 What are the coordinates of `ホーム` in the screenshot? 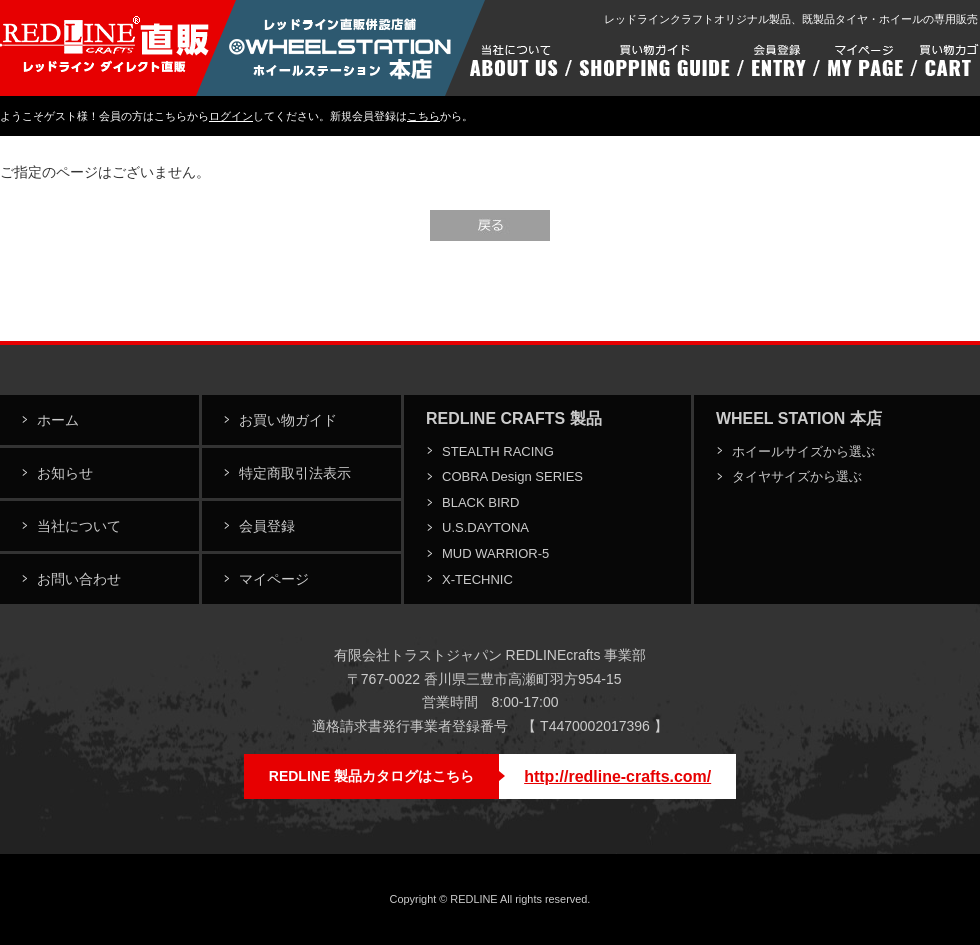 It's located at (58, 420).